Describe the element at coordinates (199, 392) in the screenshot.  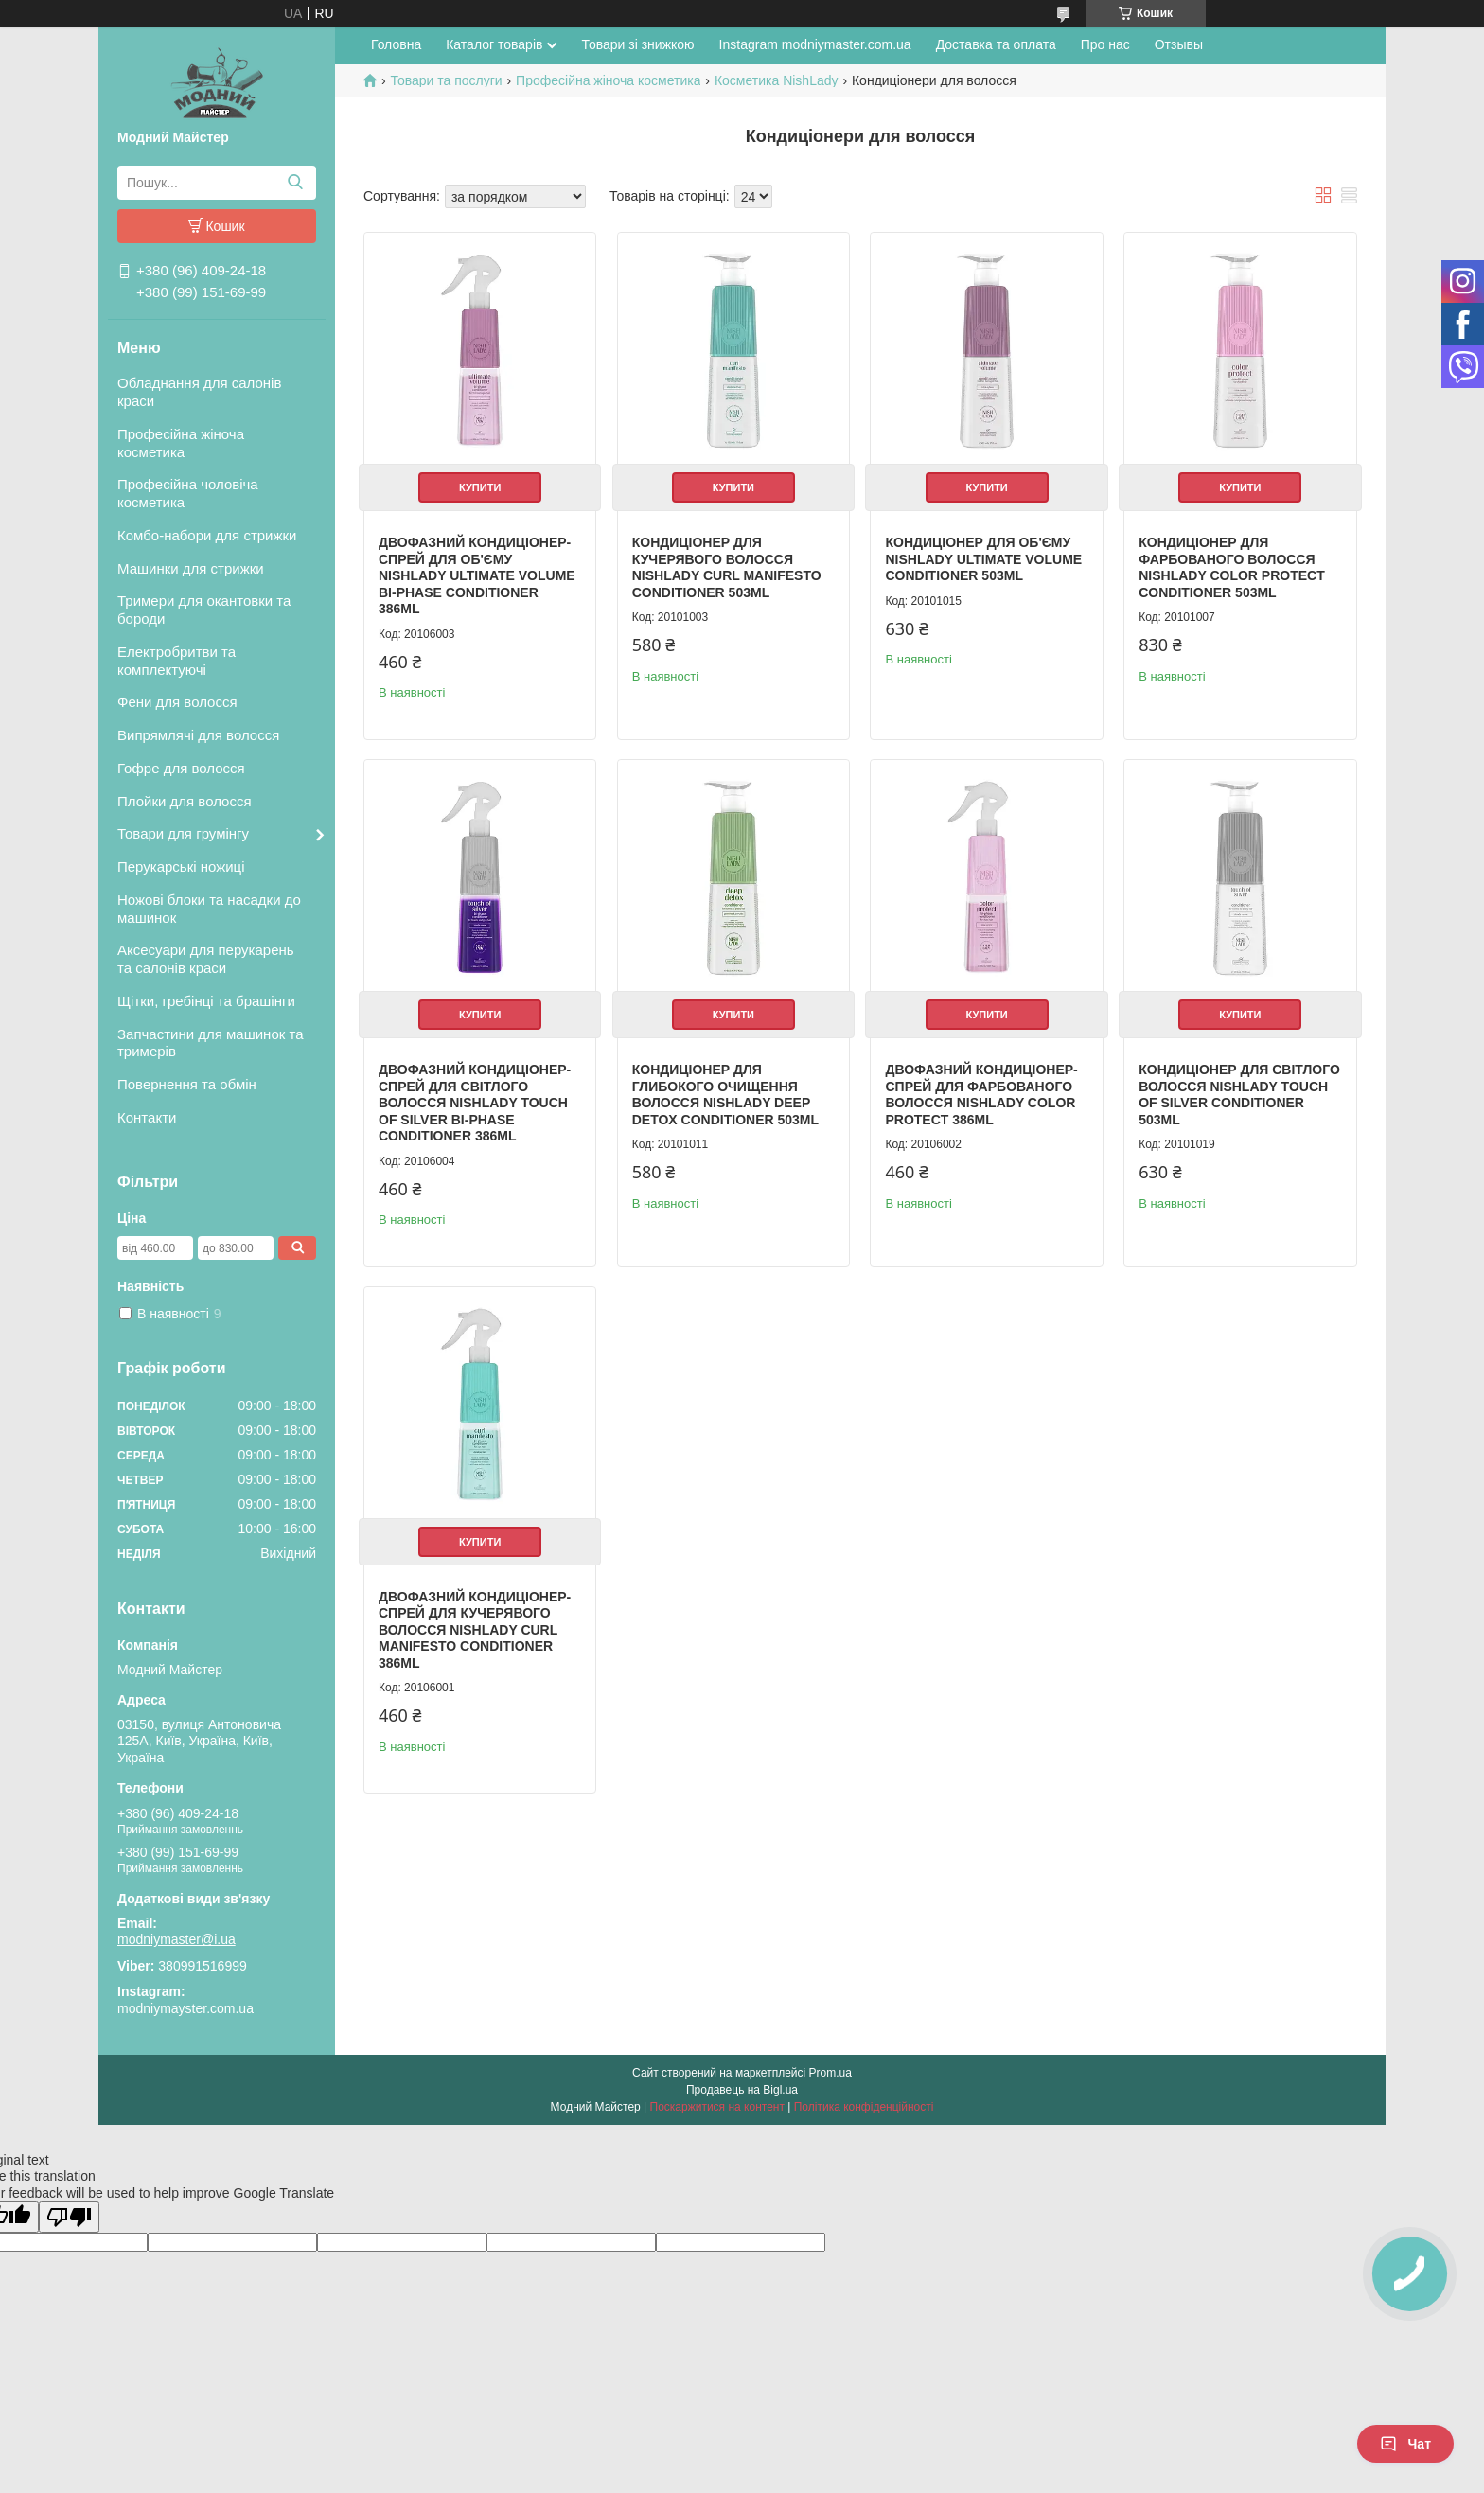
I see `Обладнання для салонів краси` at that location.